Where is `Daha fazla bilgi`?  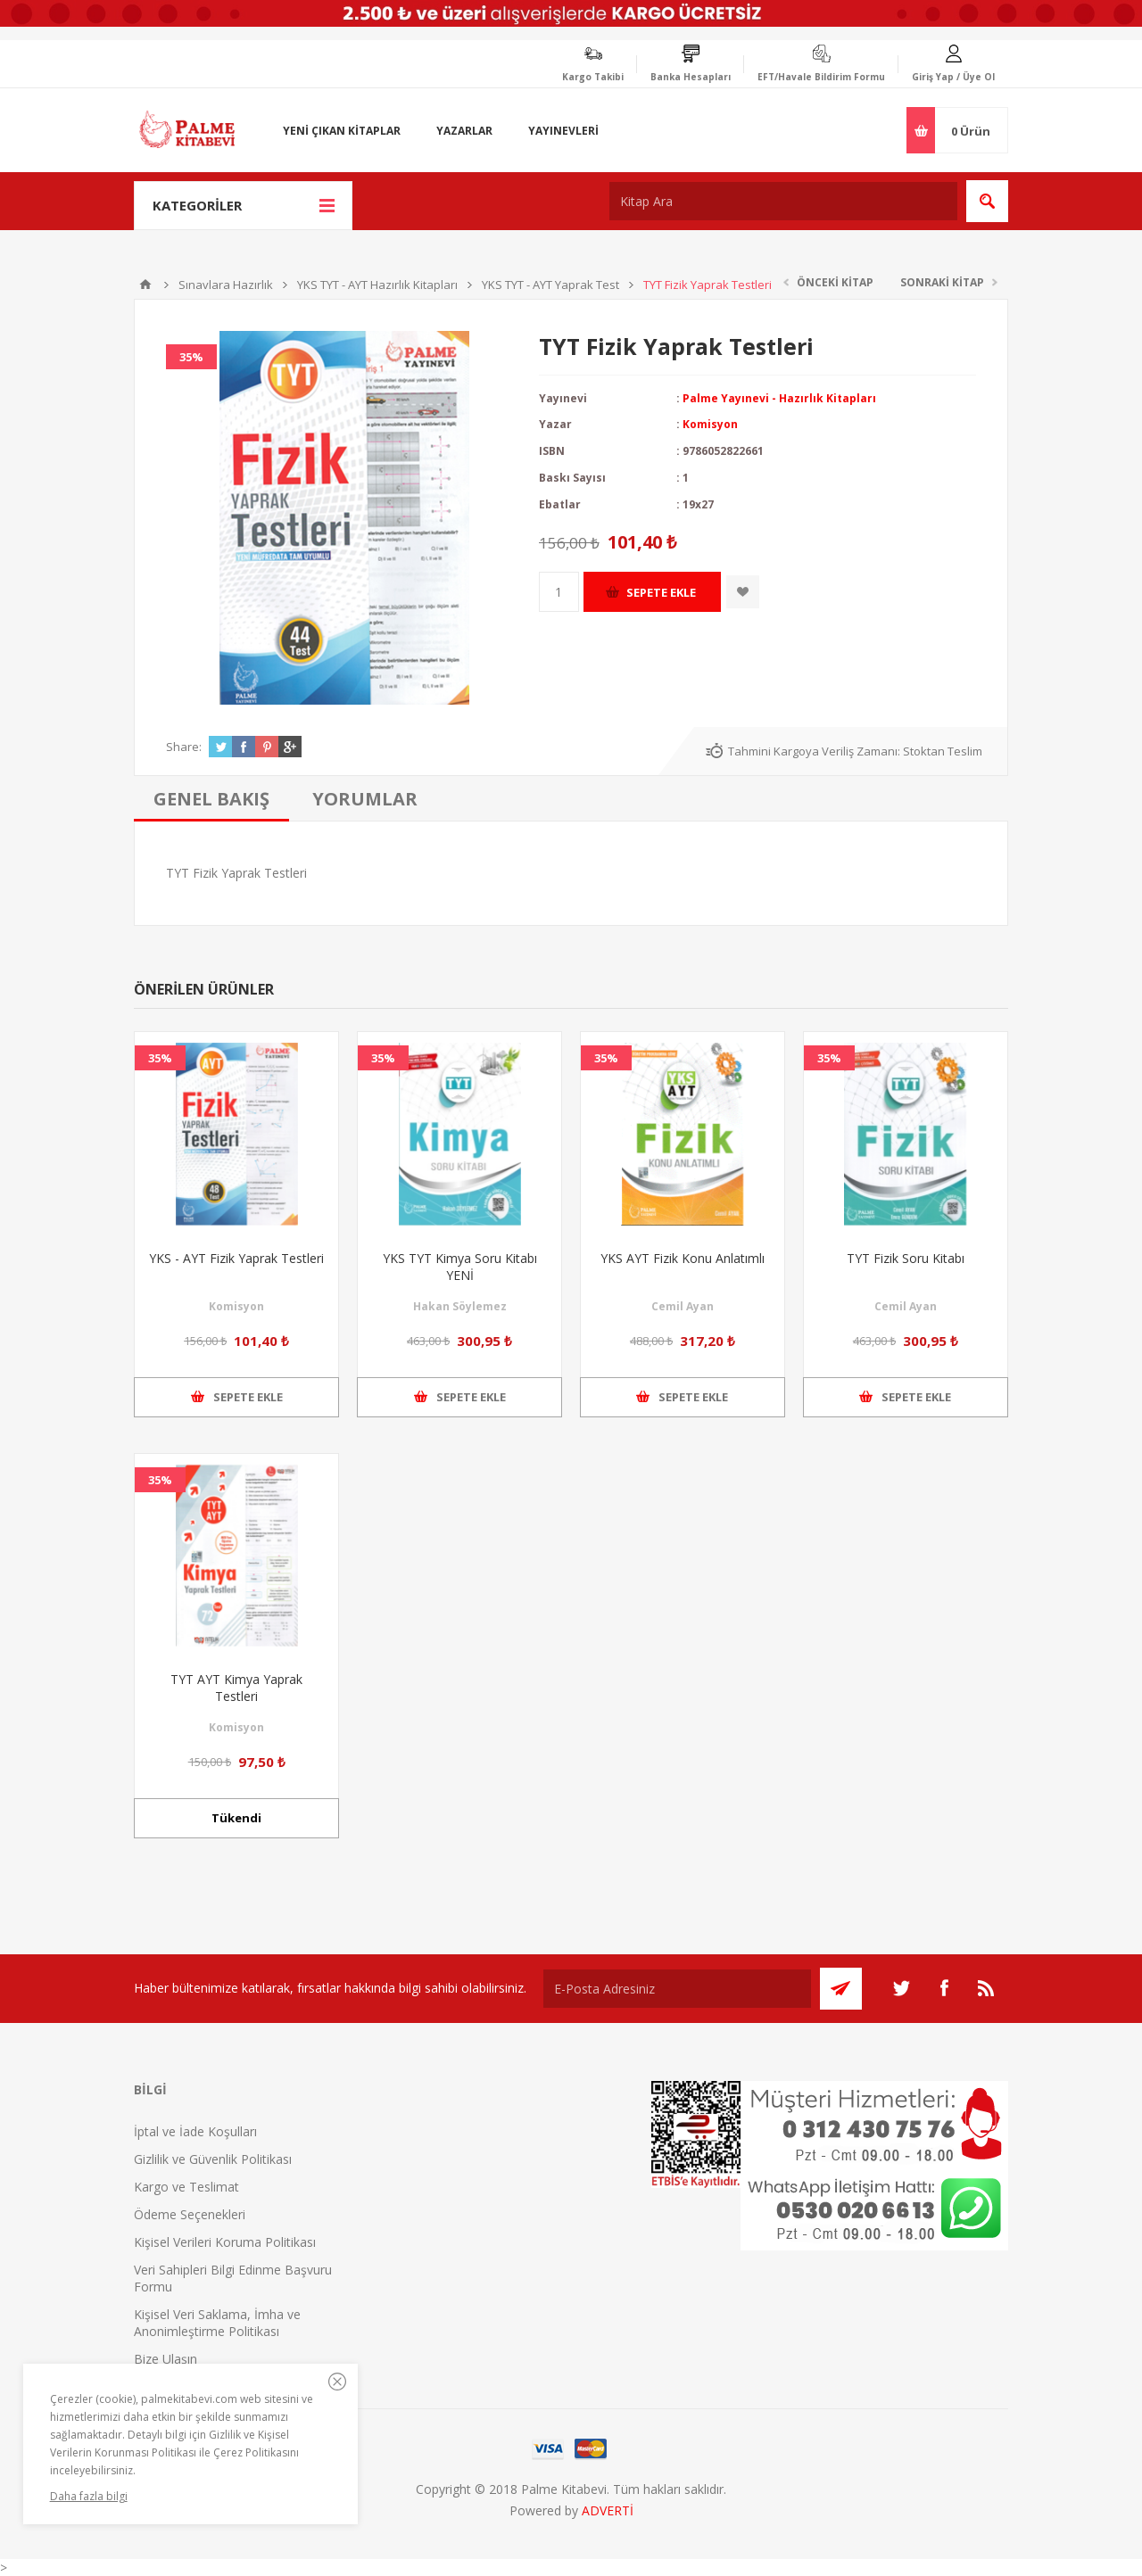 Daha fazla bilgi is located at coordinates (89, 2496).